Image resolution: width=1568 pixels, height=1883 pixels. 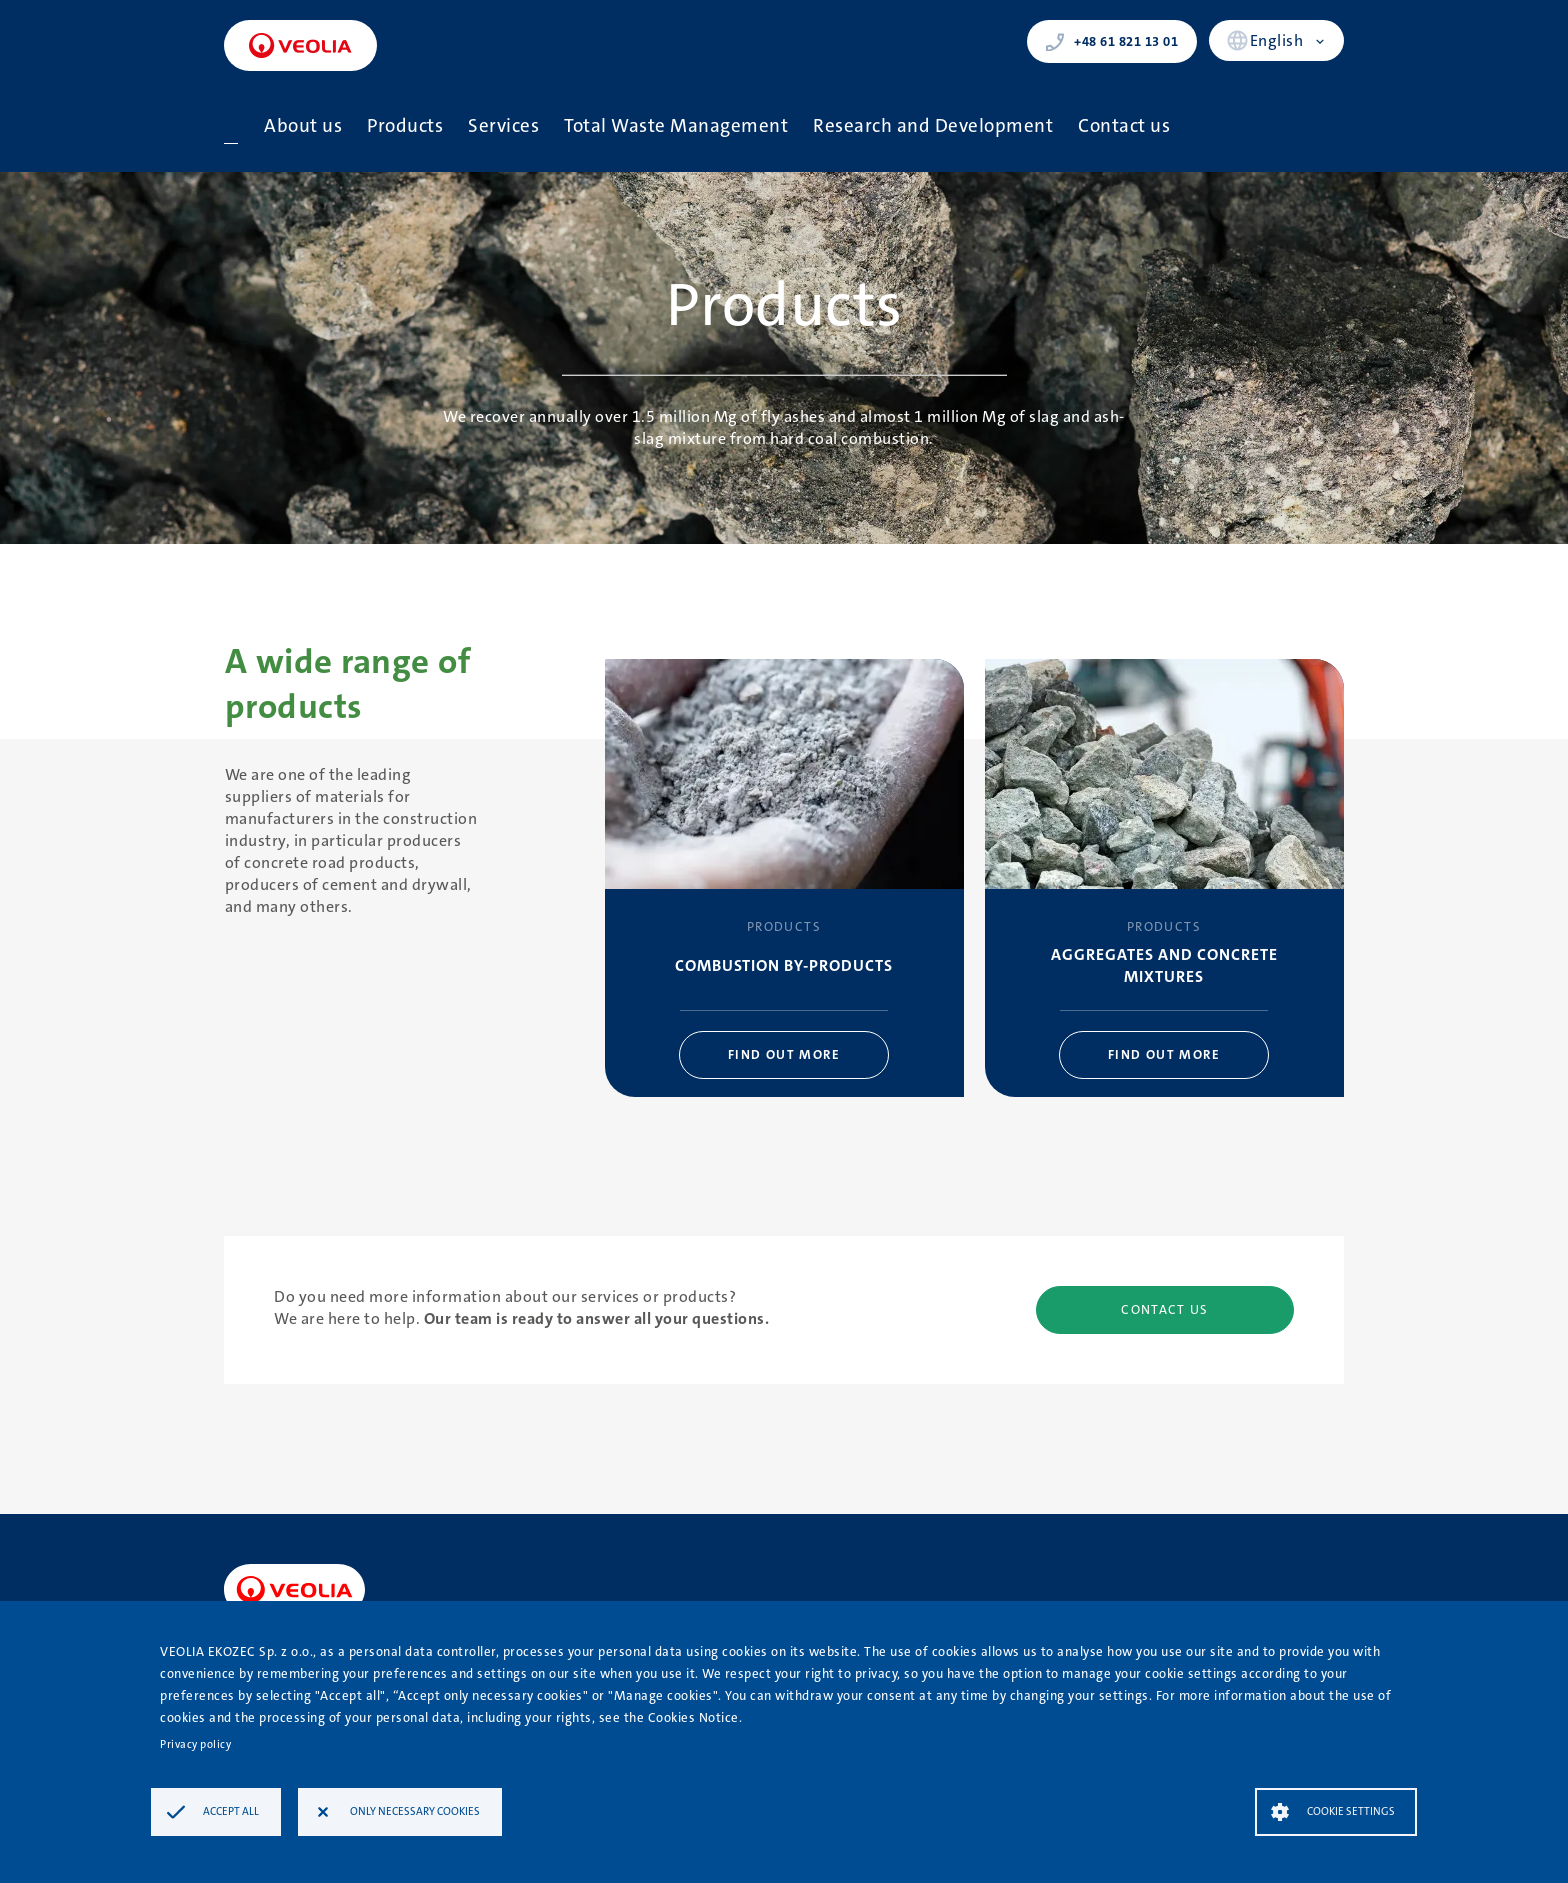 I want to click on Products, so click(x=405, y=125).